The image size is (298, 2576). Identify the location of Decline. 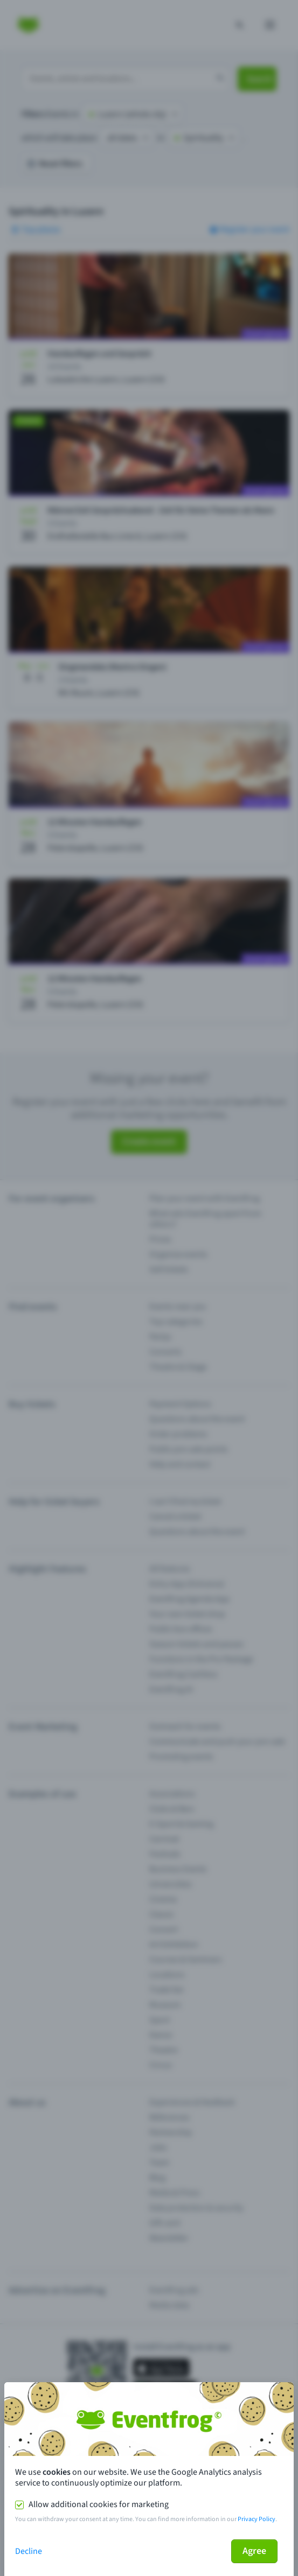
(28, 2551).